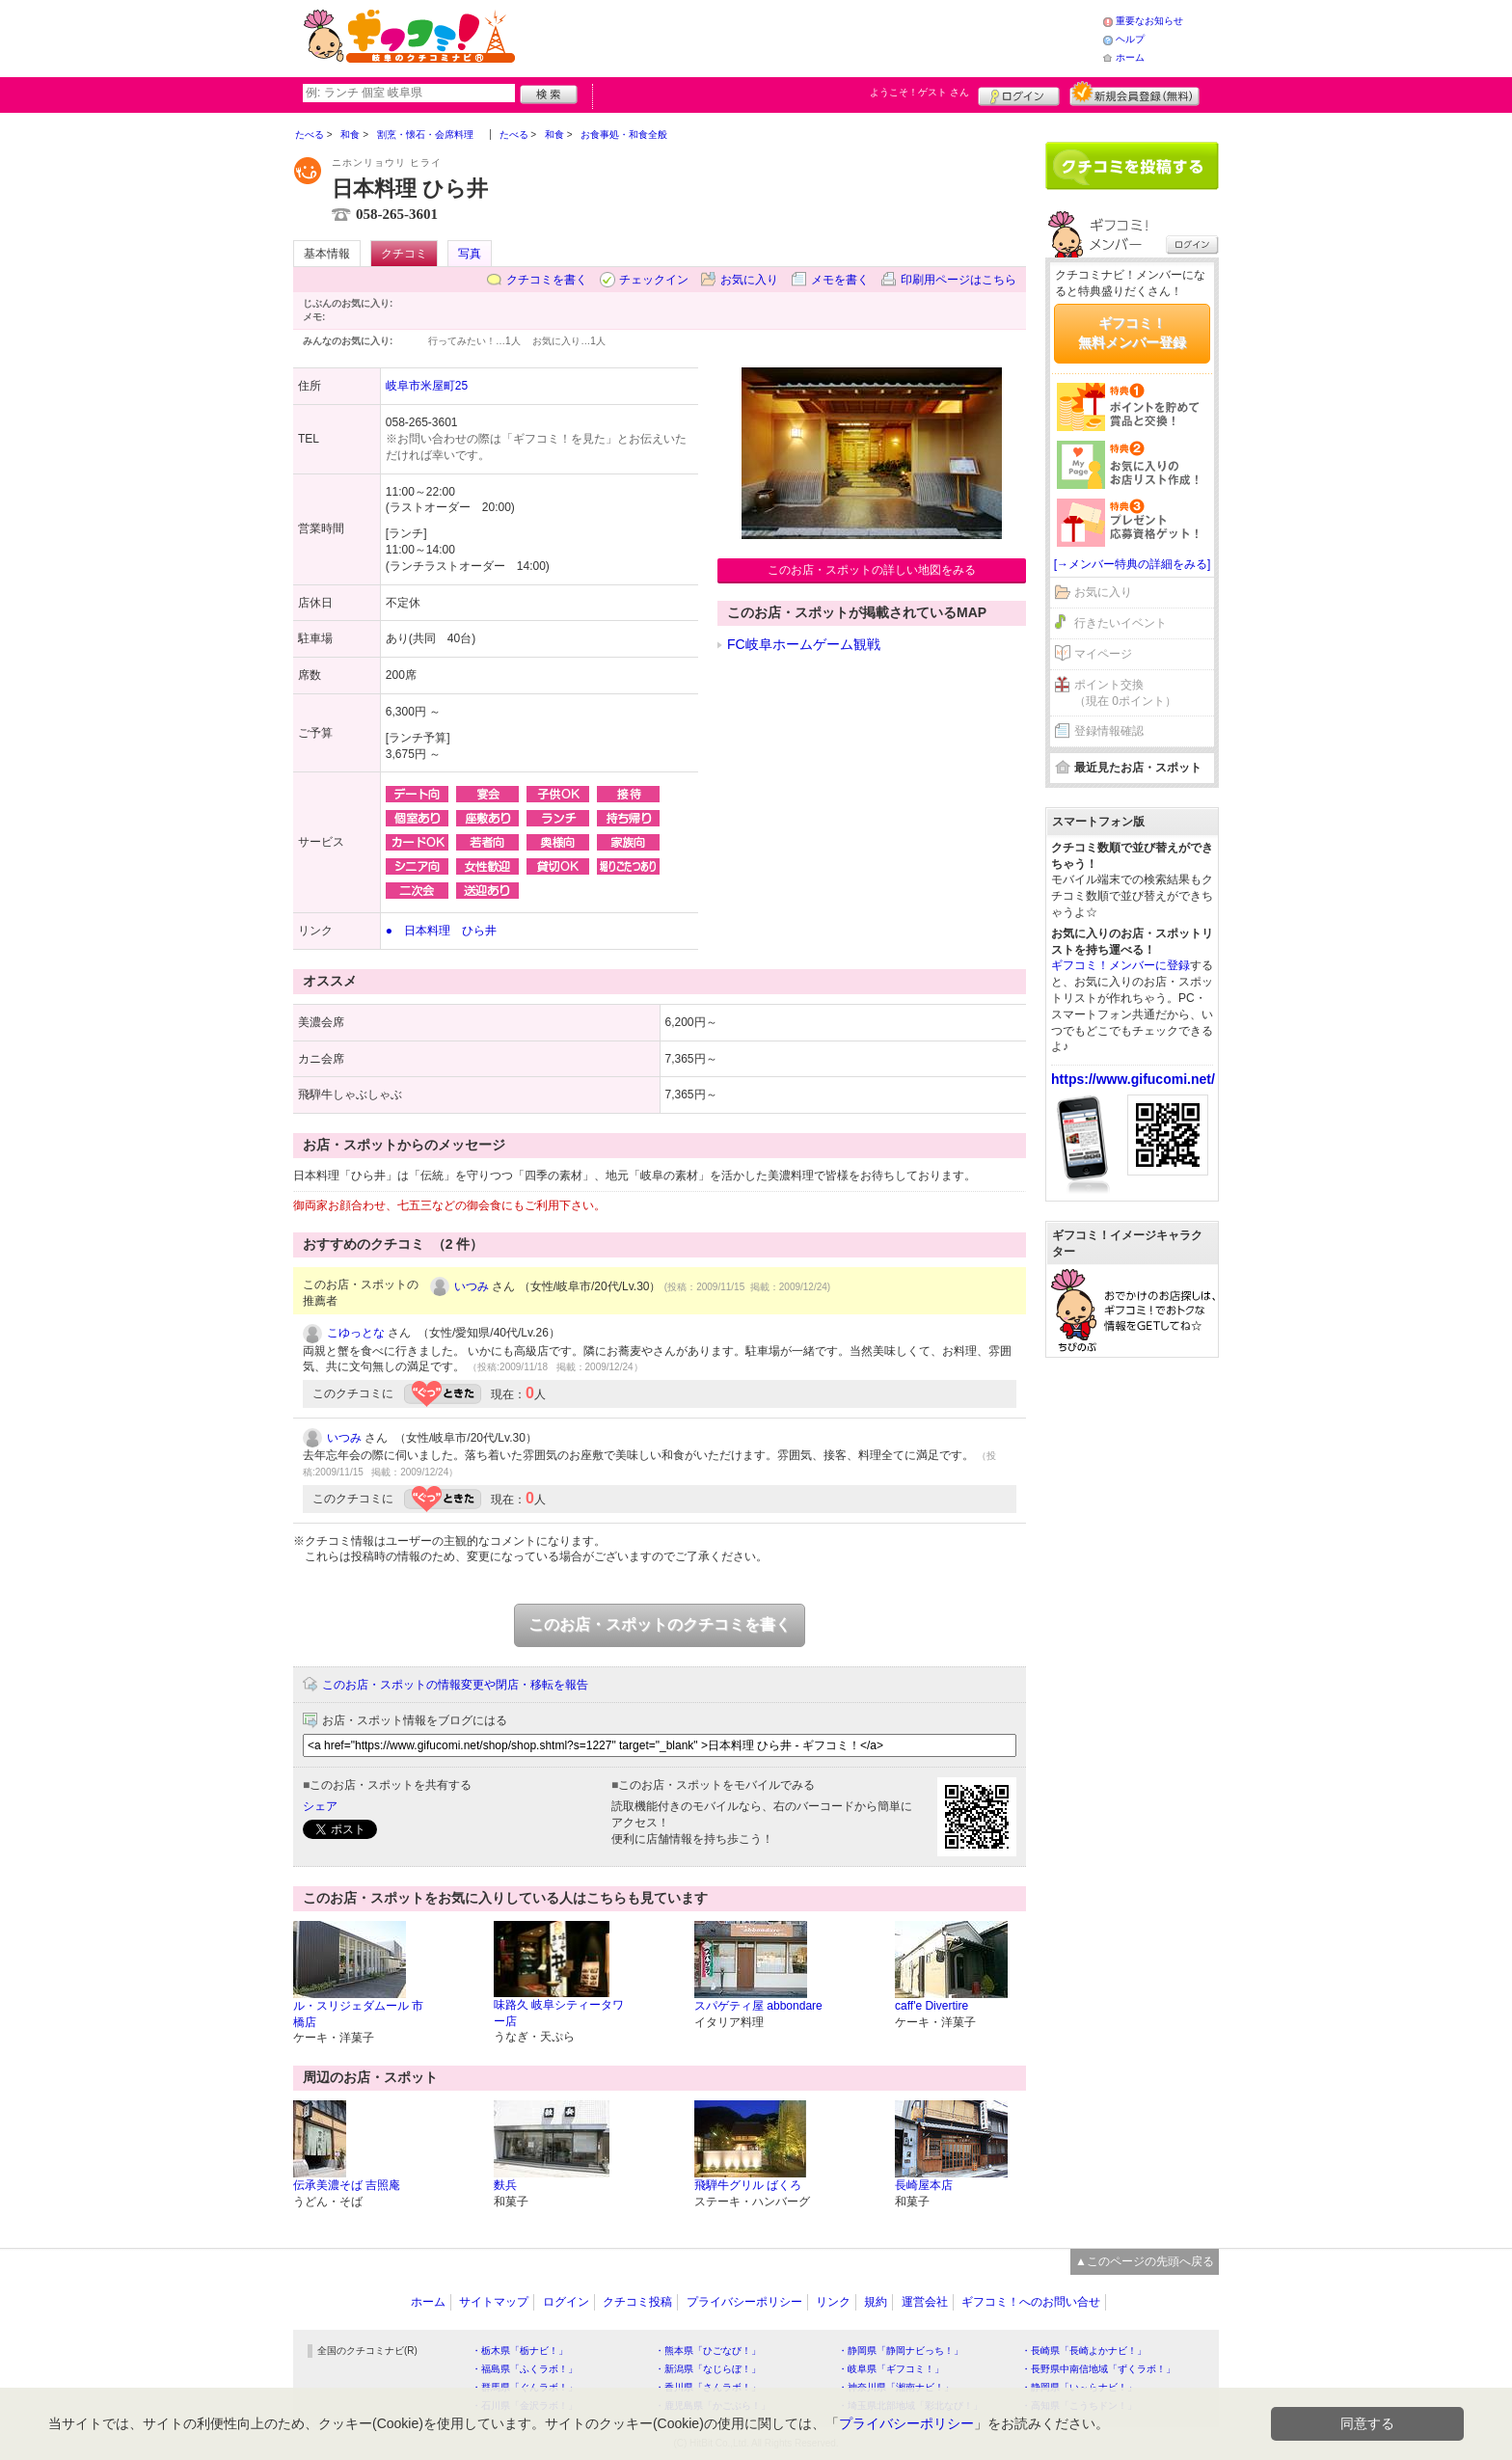 This screenshot has width=1512, height=2460. What do you see at coordinates (525, 2369) in the screenshot?
I see `・福島県「ふくラボ！」` at bounding box center [525, 2369].